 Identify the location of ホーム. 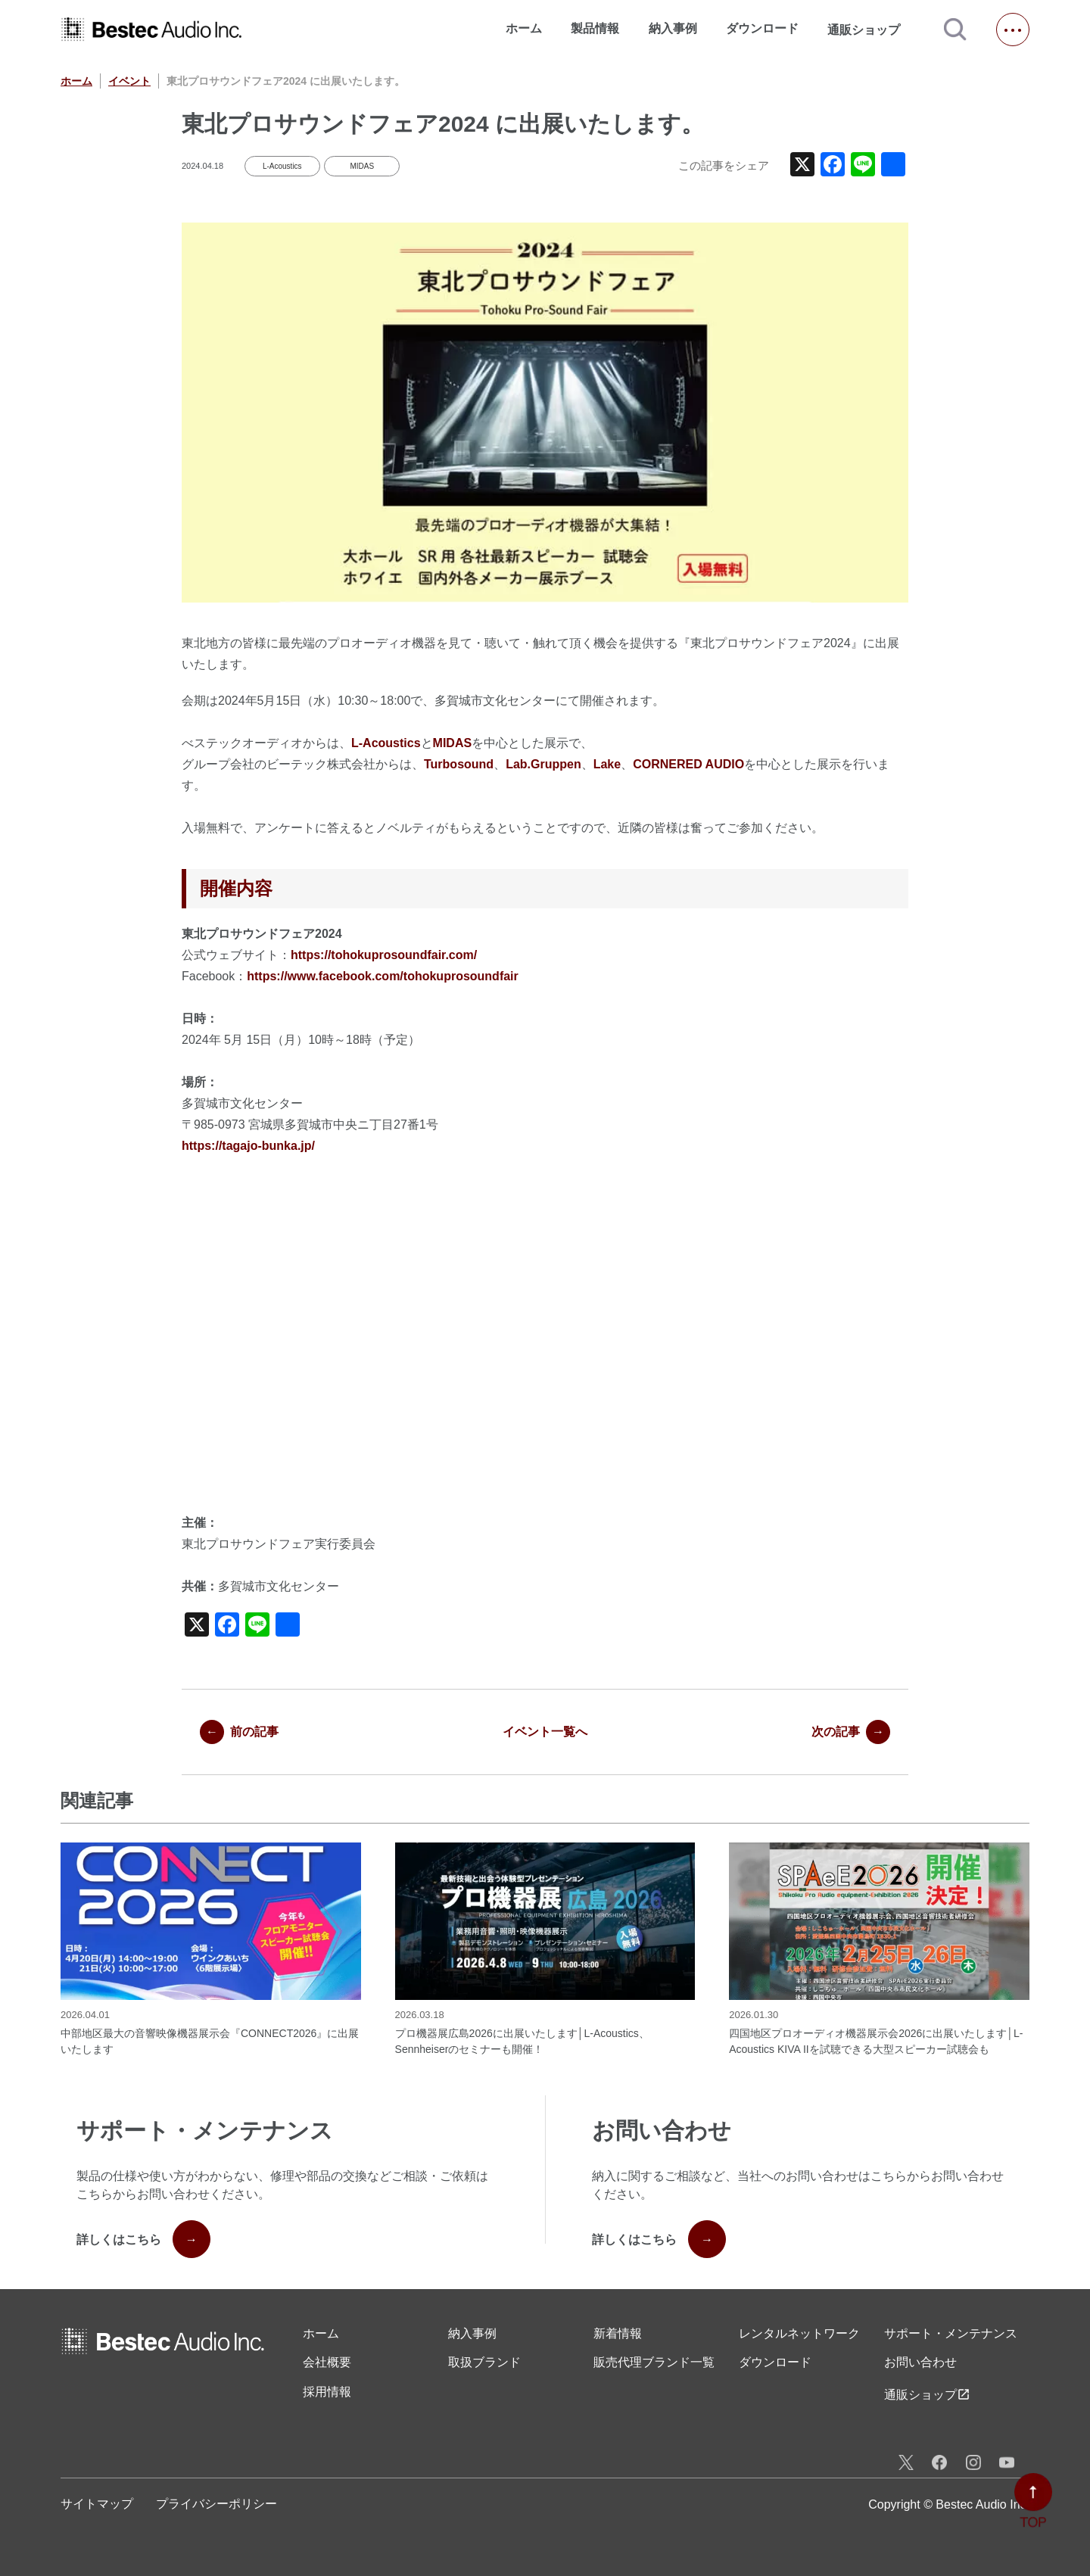
(524, 28).